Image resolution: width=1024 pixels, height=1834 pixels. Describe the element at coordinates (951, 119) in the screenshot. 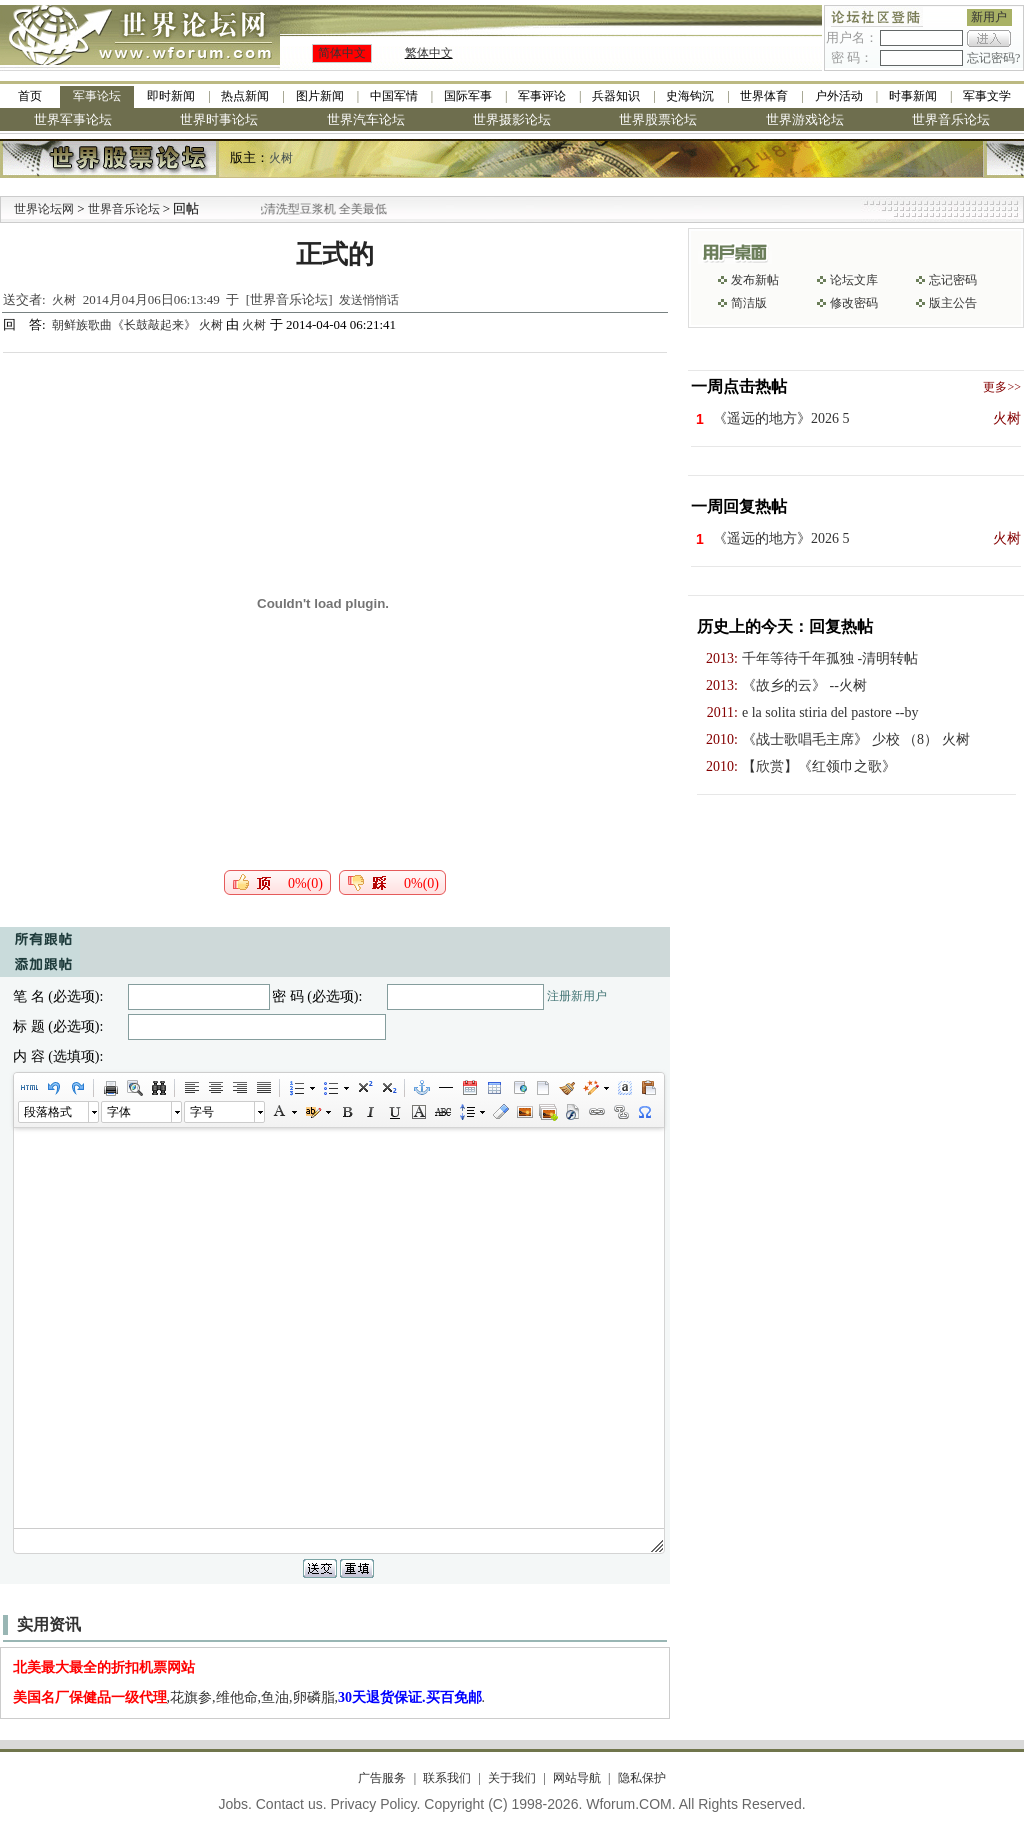

I see `世界音乐论坛` at that location.